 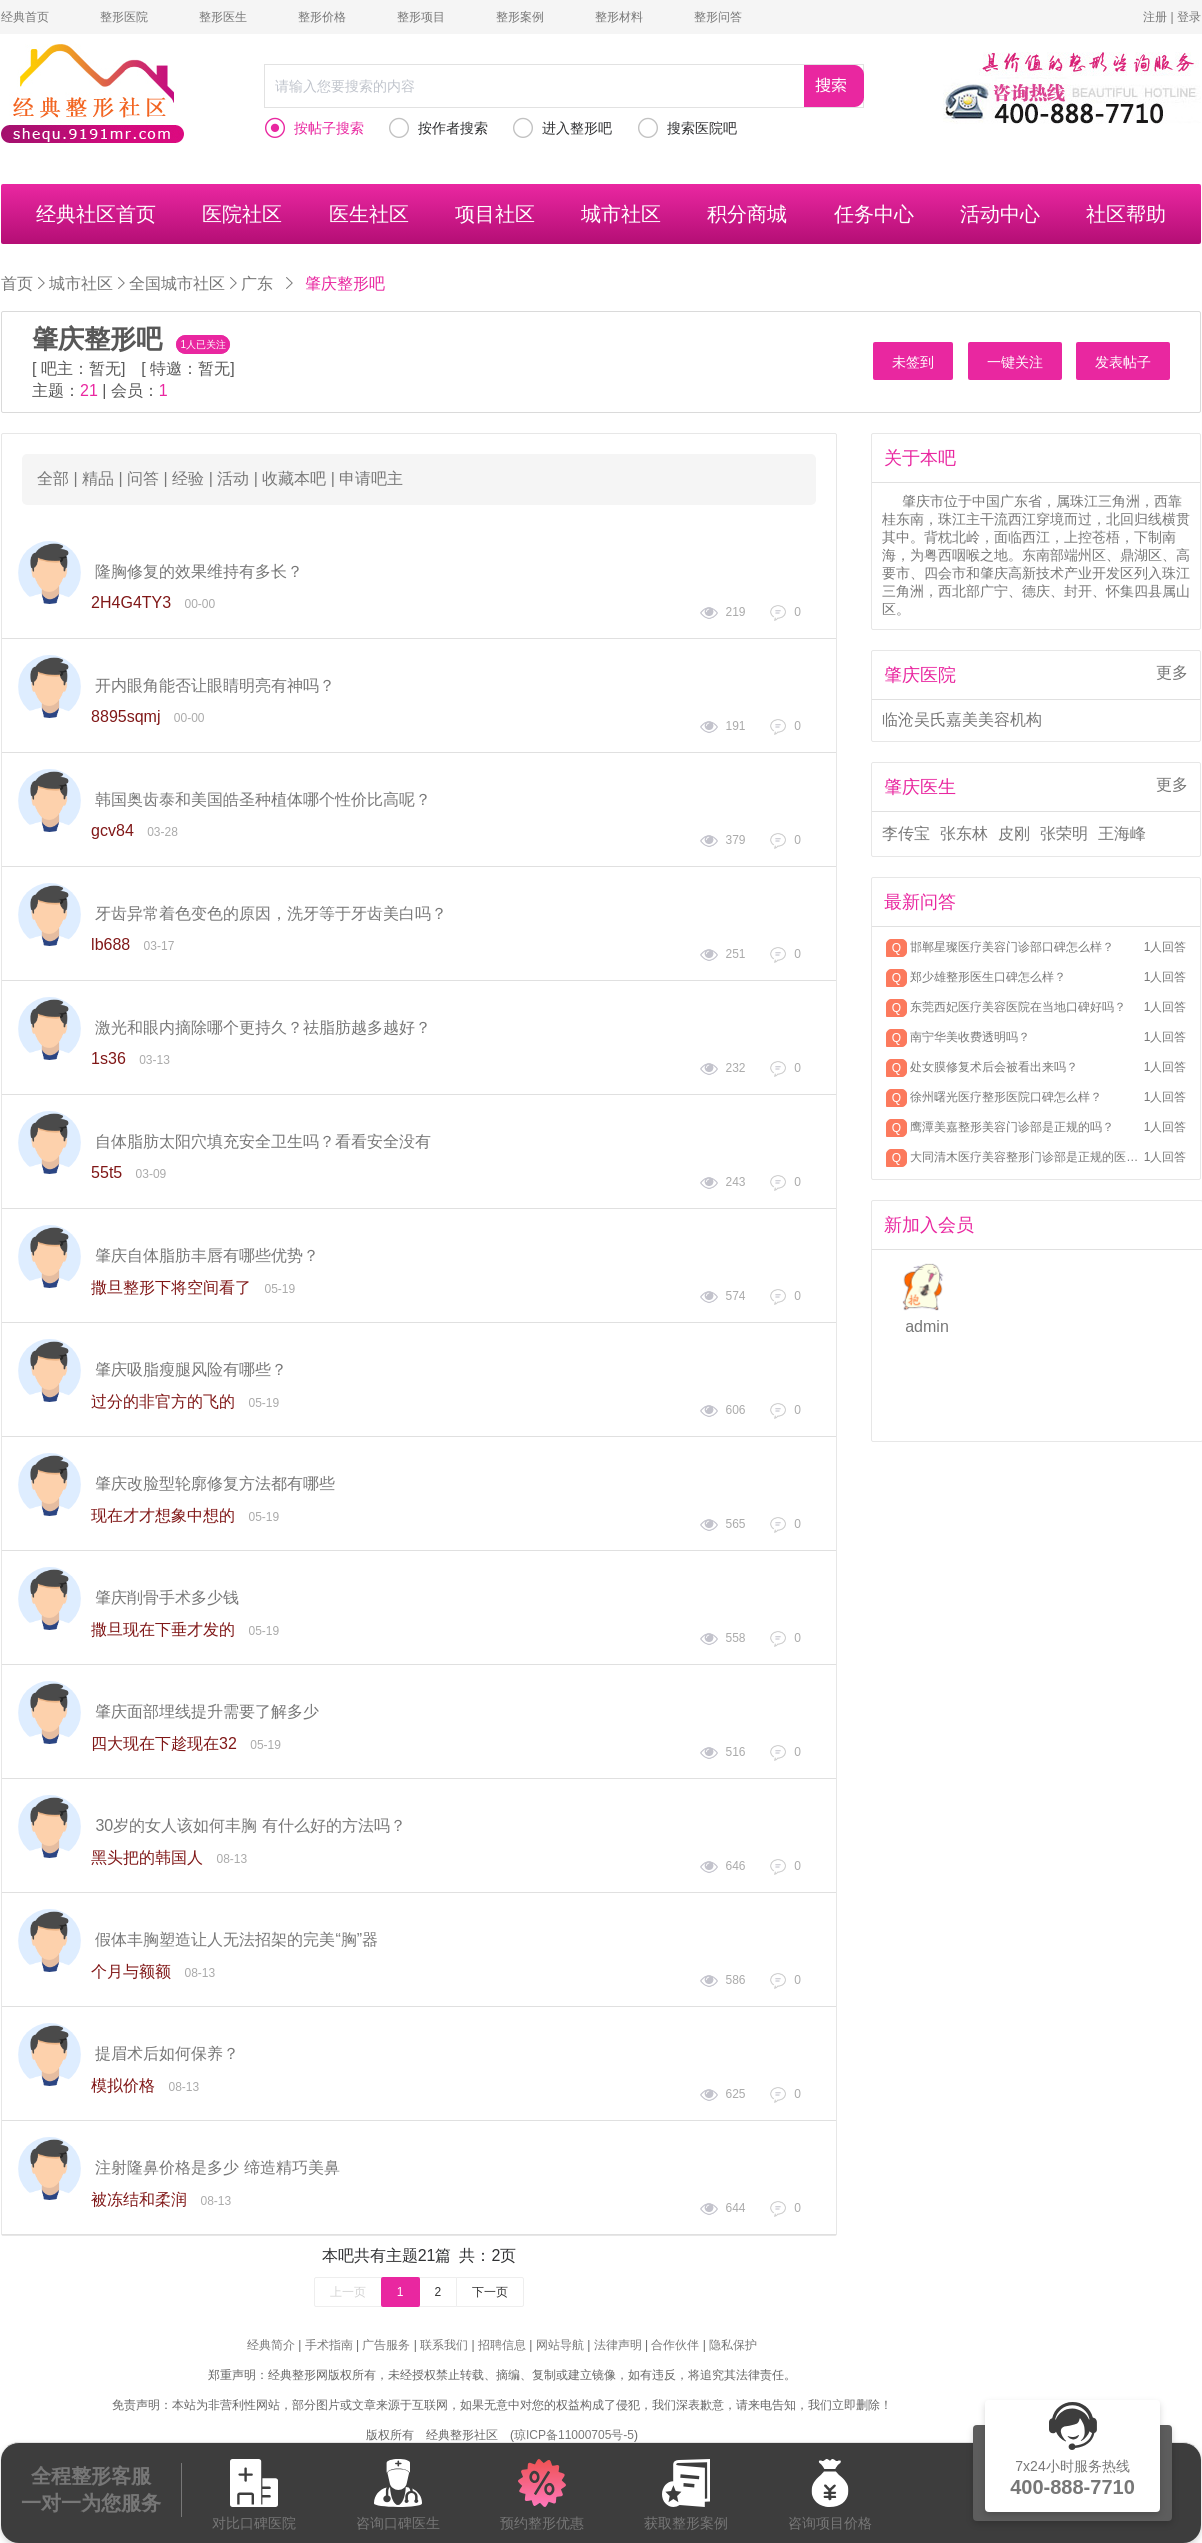 What do you see at coordinates (1172, 672) in the screenshot?
I see `更多` at bounding box center [1172, 672].